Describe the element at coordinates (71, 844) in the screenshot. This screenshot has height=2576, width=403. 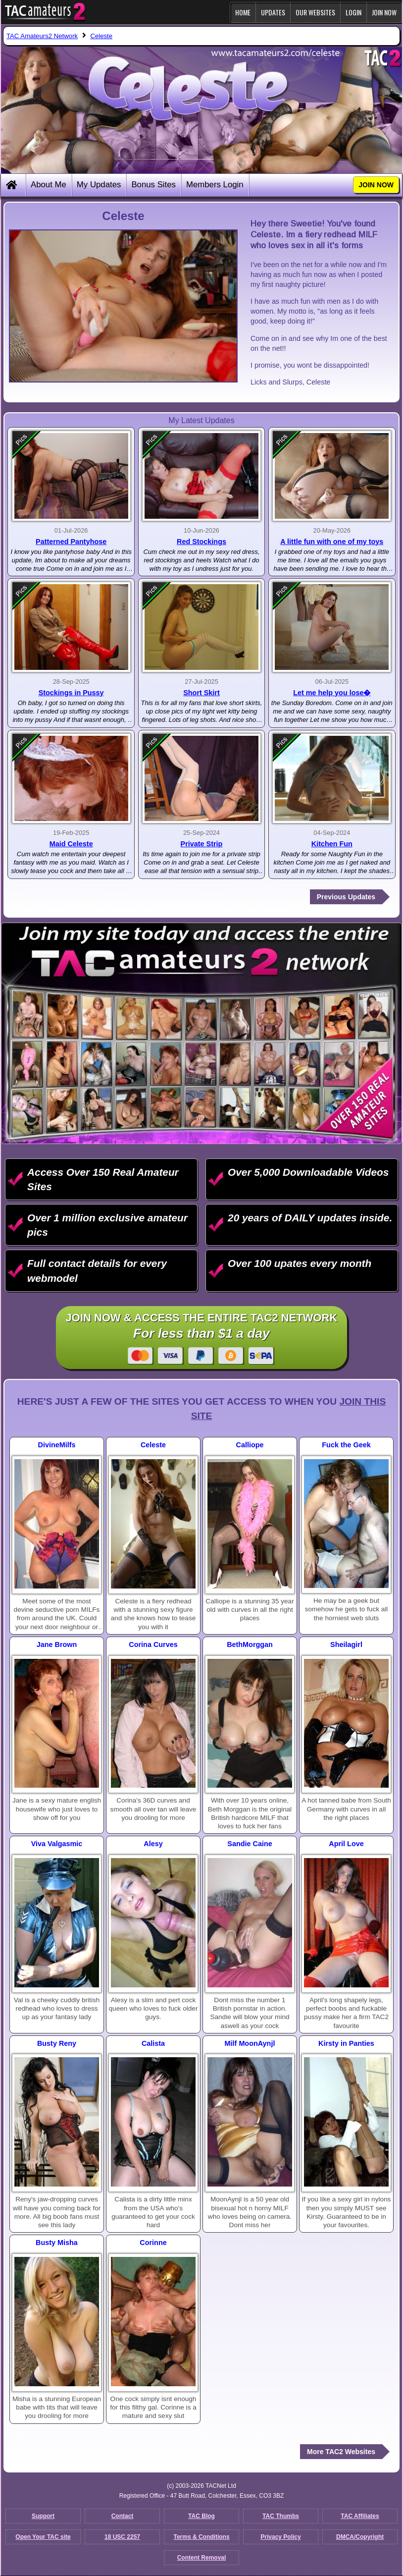
I see `Maid Celeste` at that location.